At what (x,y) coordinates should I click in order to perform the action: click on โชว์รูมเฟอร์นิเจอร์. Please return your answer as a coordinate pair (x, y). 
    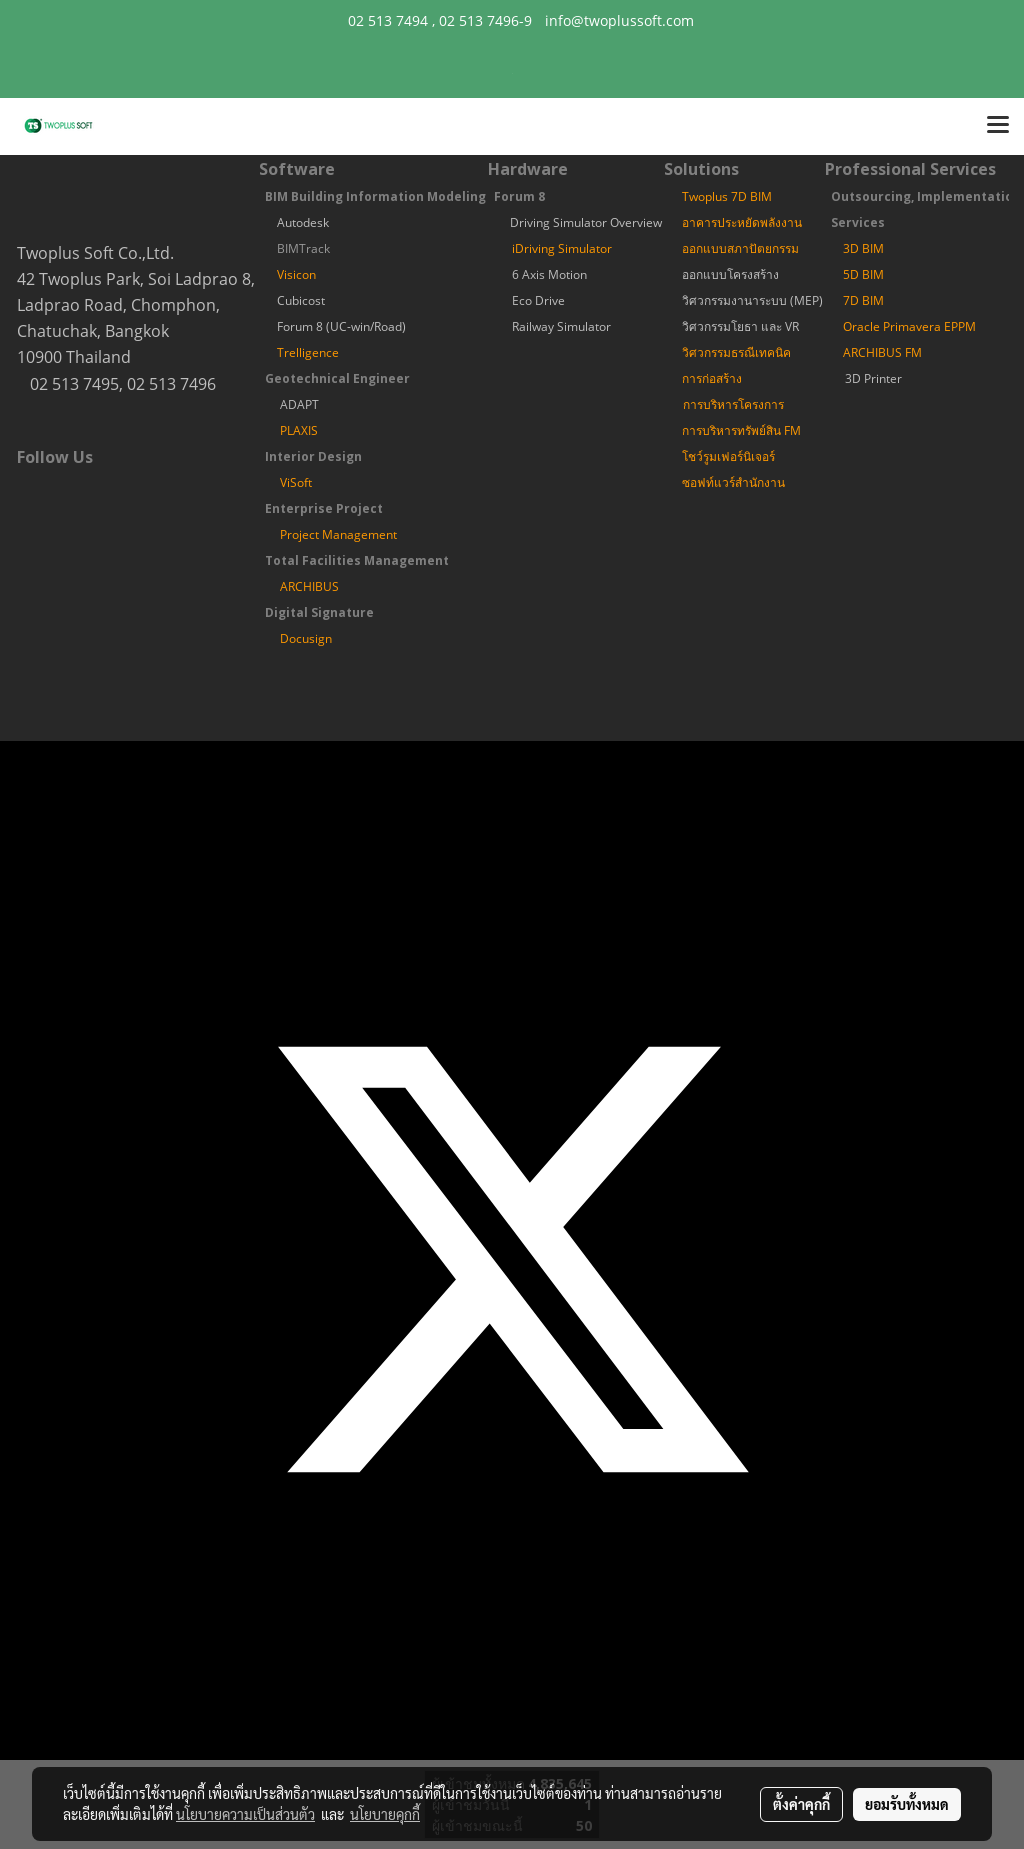
    Looking at the image, I should click on (728, 456).